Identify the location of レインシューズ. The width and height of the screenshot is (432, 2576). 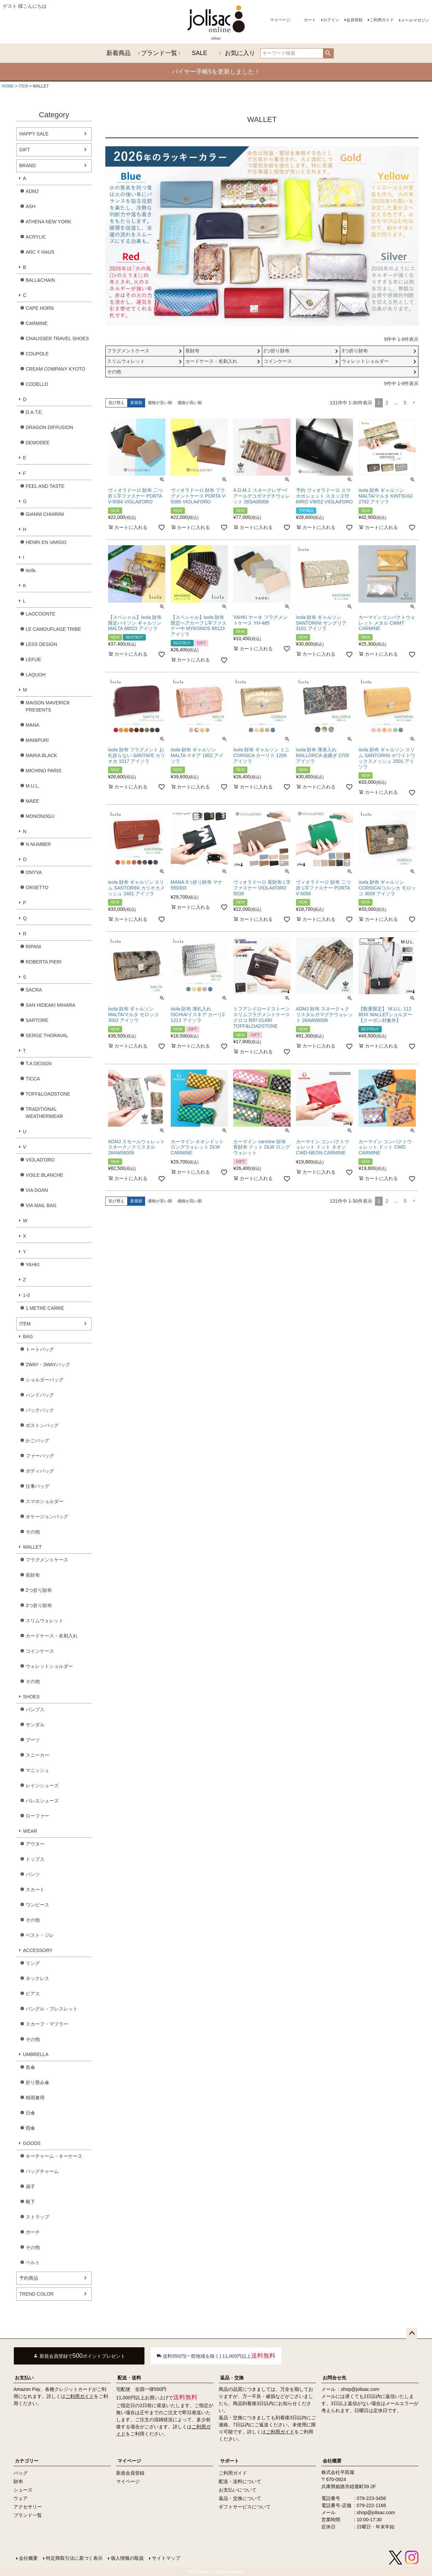
(42, 1785).